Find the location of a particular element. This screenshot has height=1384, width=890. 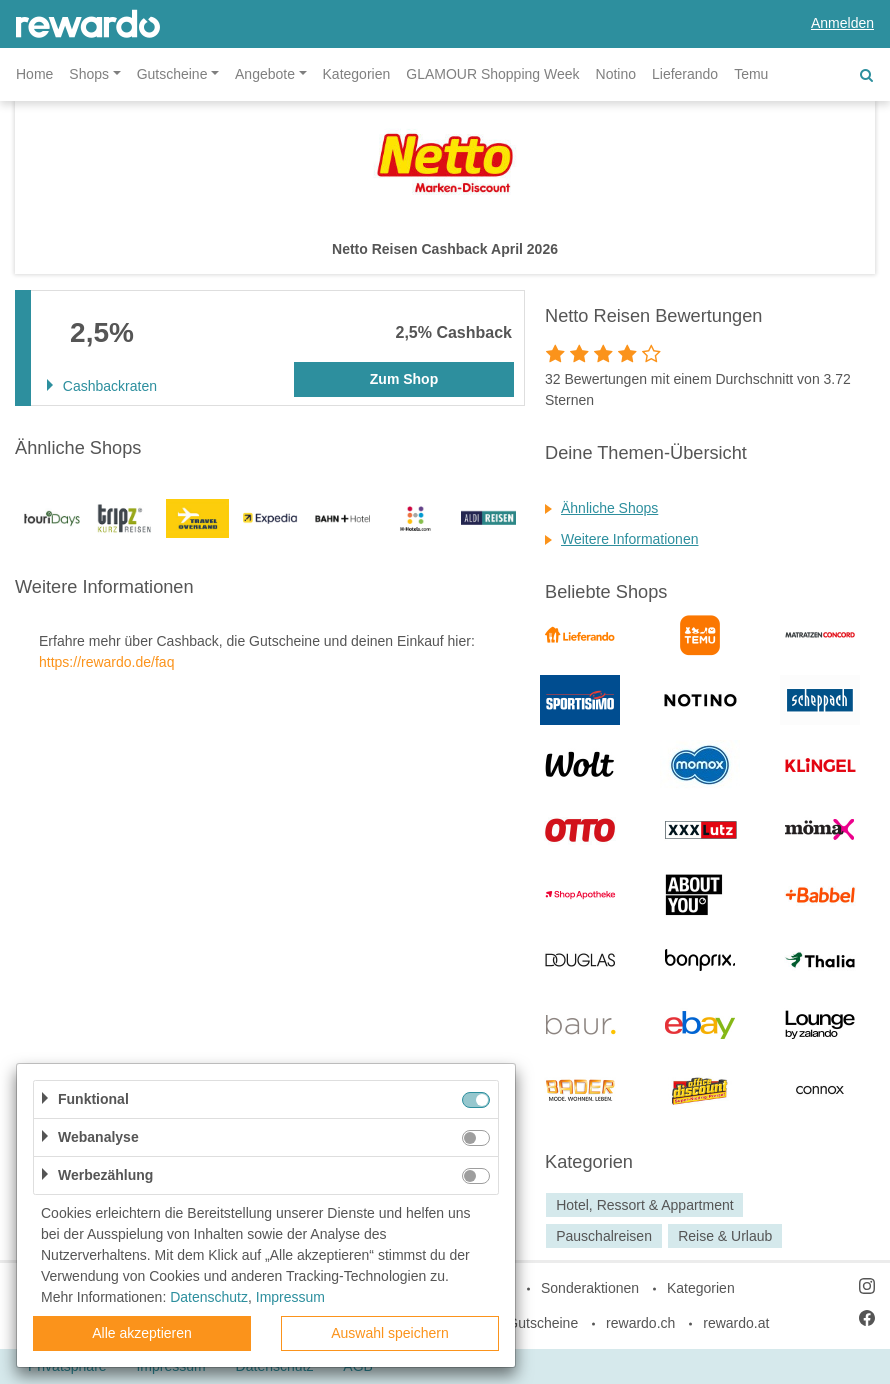

Impressum is located at coordinates (290, 1297).